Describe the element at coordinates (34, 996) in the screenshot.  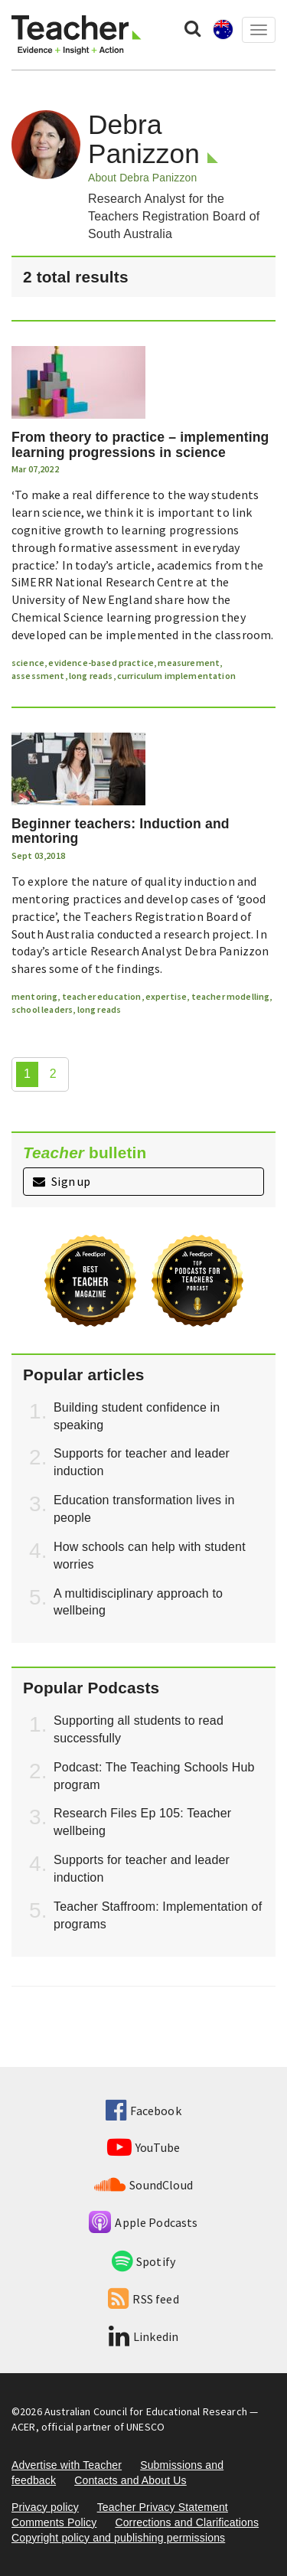
I see `mentoring` at that location.